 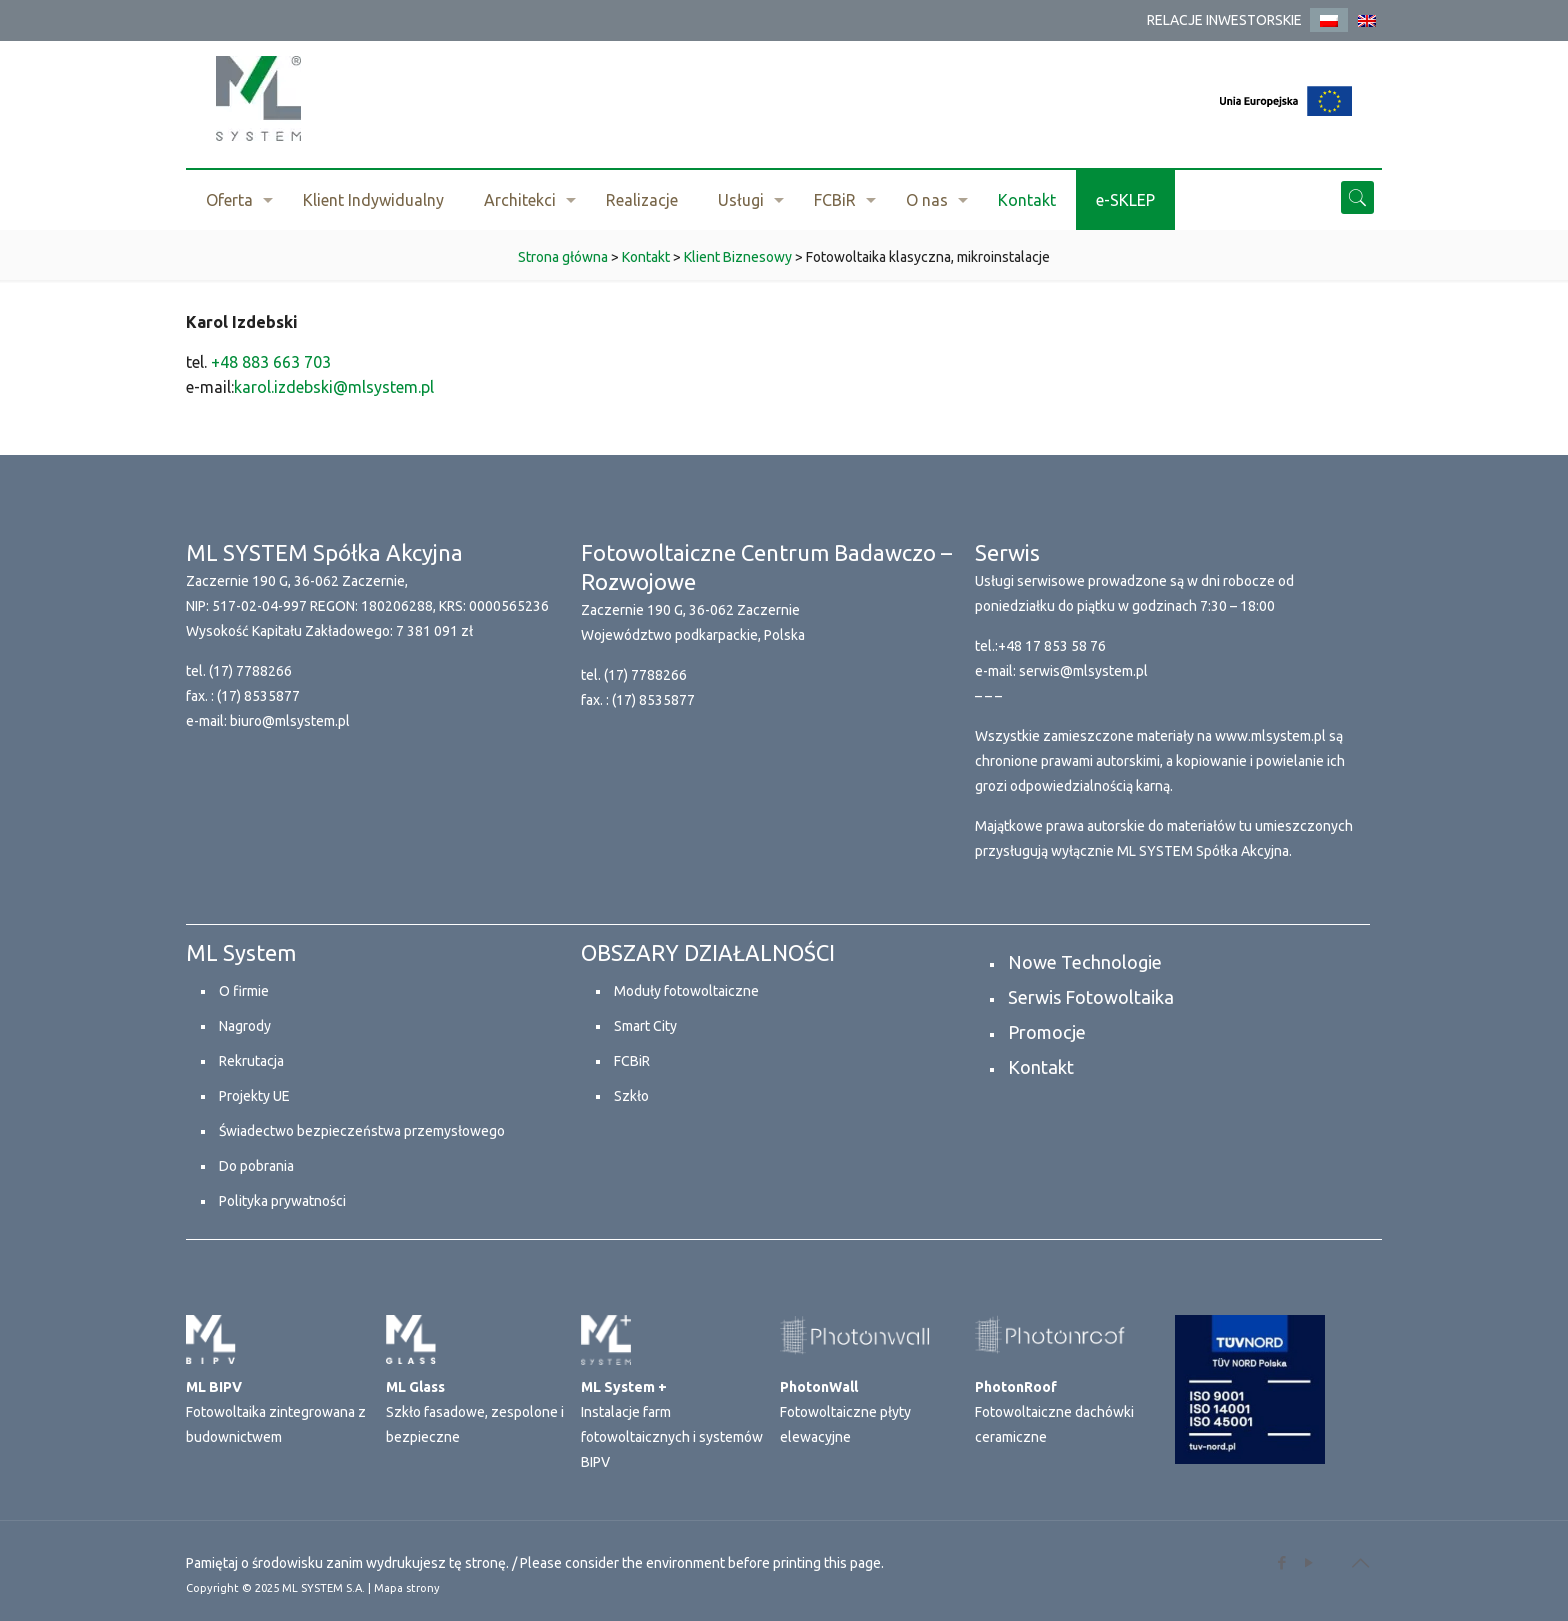 What do you see at coordinates (290, 721) in the screenshot?
I see `biuro@mlsystem.pl` at bounding box center [290, 721].